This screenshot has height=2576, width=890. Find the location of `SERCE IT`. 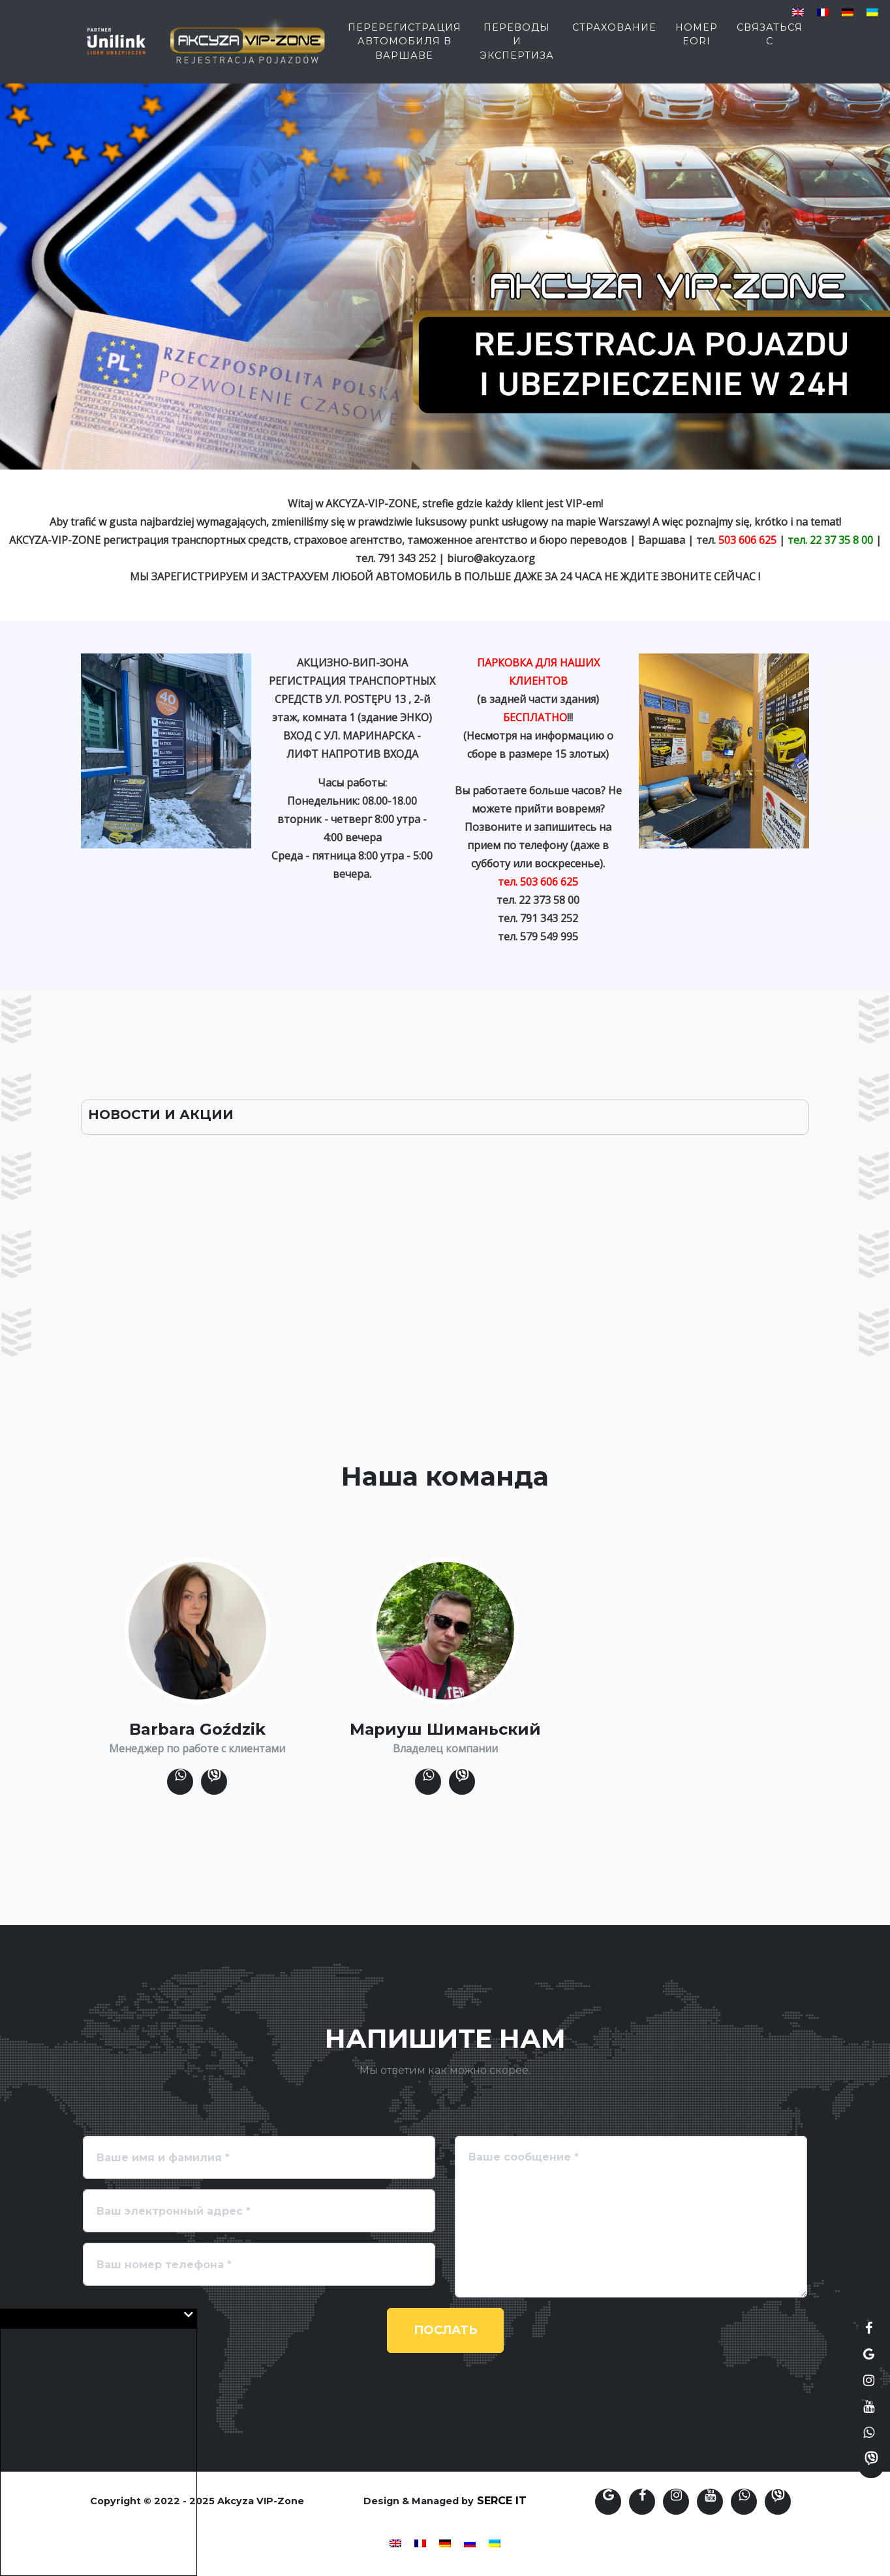

SERCE IT is located at coordinates (502, 2500).